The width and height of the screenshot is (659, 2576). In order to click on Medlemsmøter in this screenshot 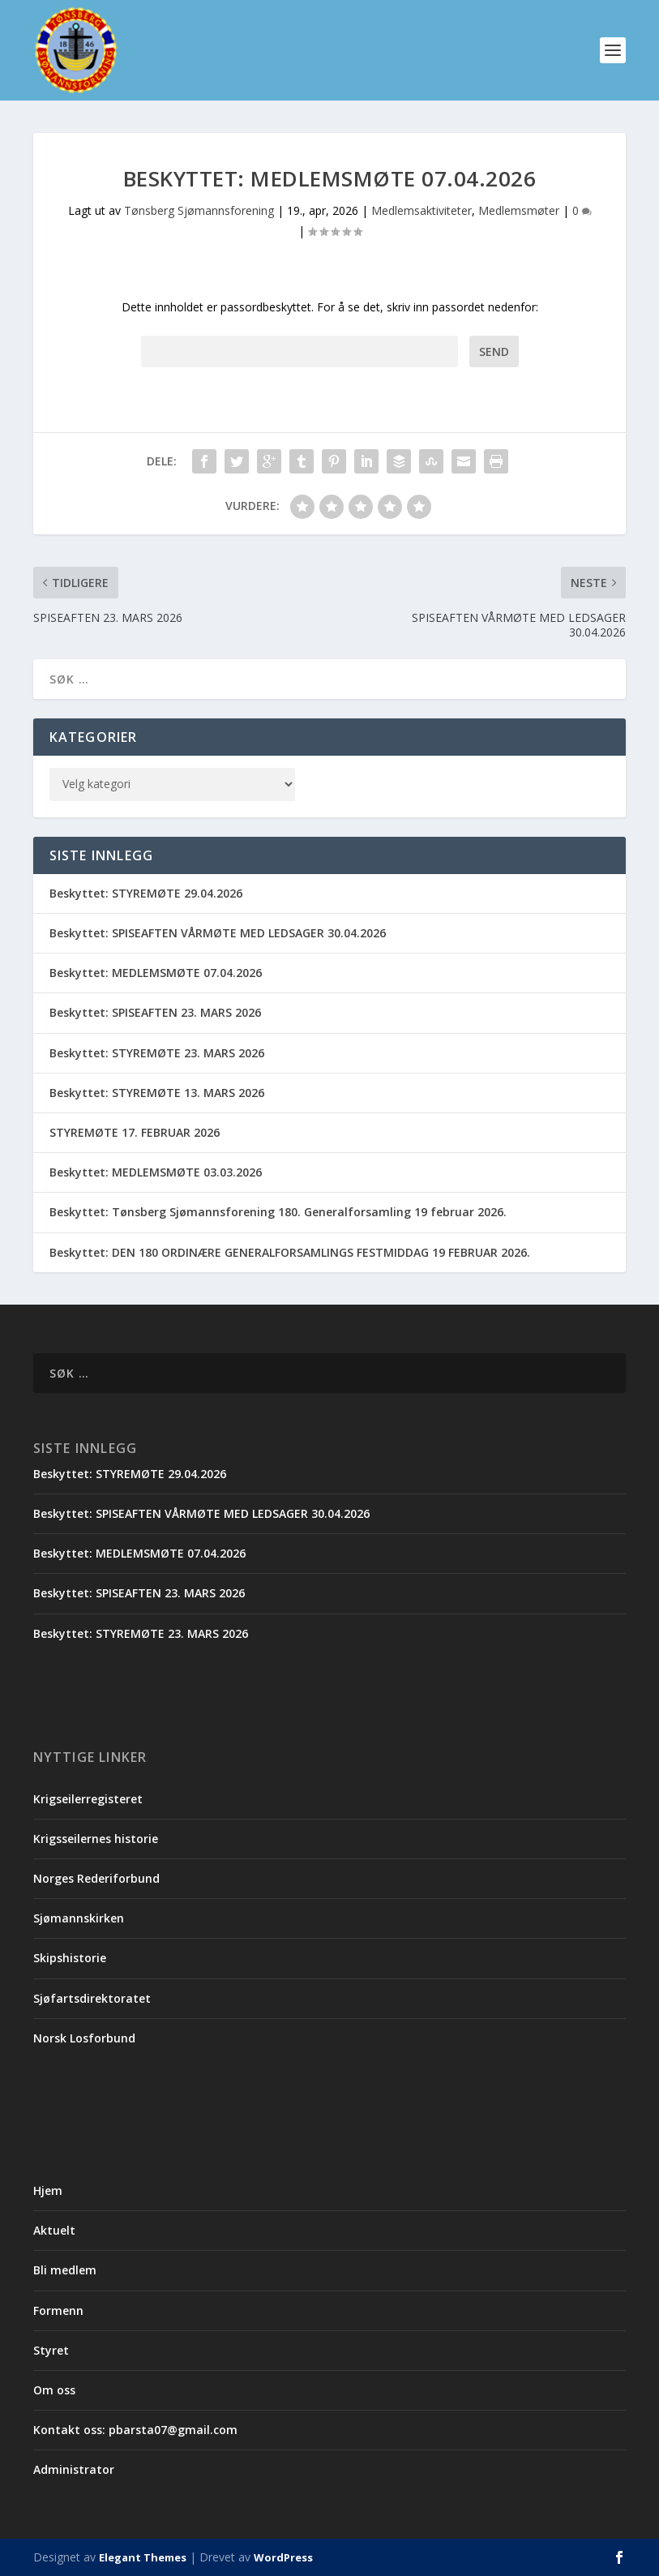, I will do `click(518, 210)`.